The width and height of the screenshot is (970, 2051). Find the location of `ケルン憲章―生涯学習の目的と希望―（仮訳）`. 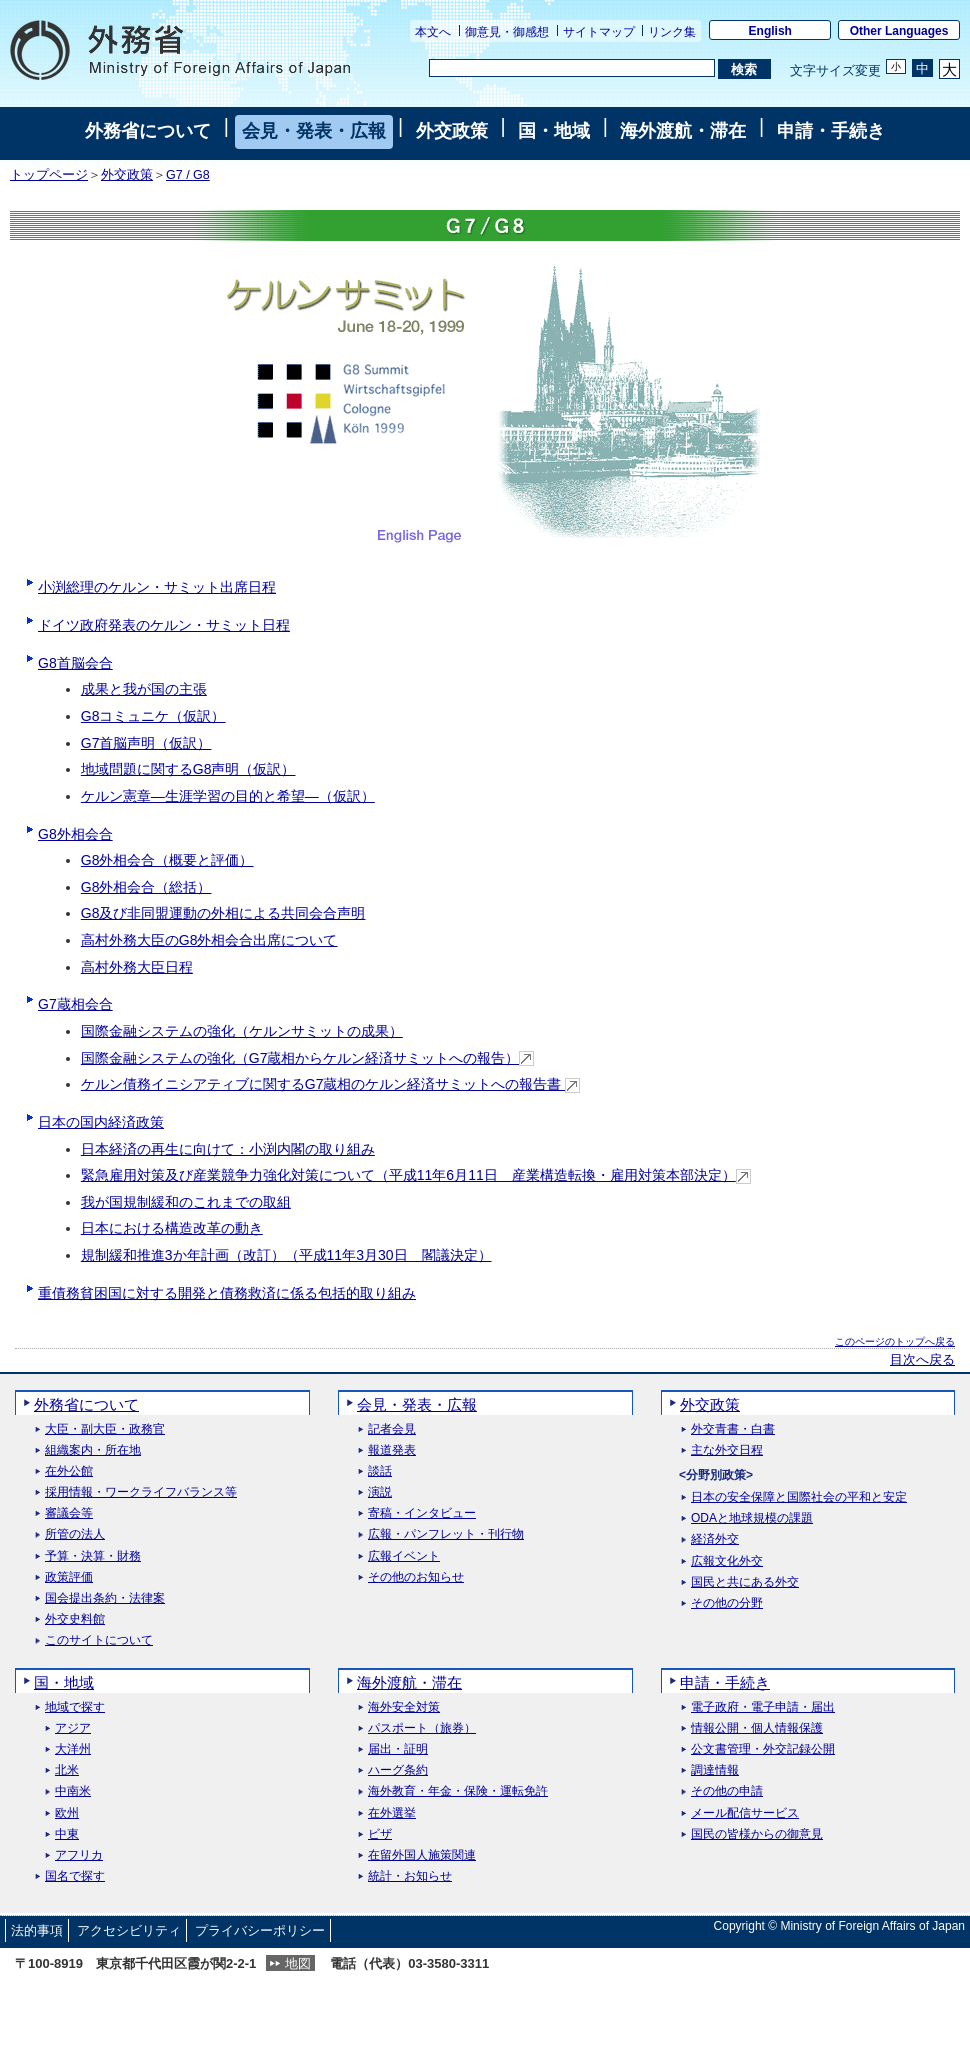

ケルン憲章―生涯学習の目的と希望―（仮訳） is located at coordinates (228, 796).